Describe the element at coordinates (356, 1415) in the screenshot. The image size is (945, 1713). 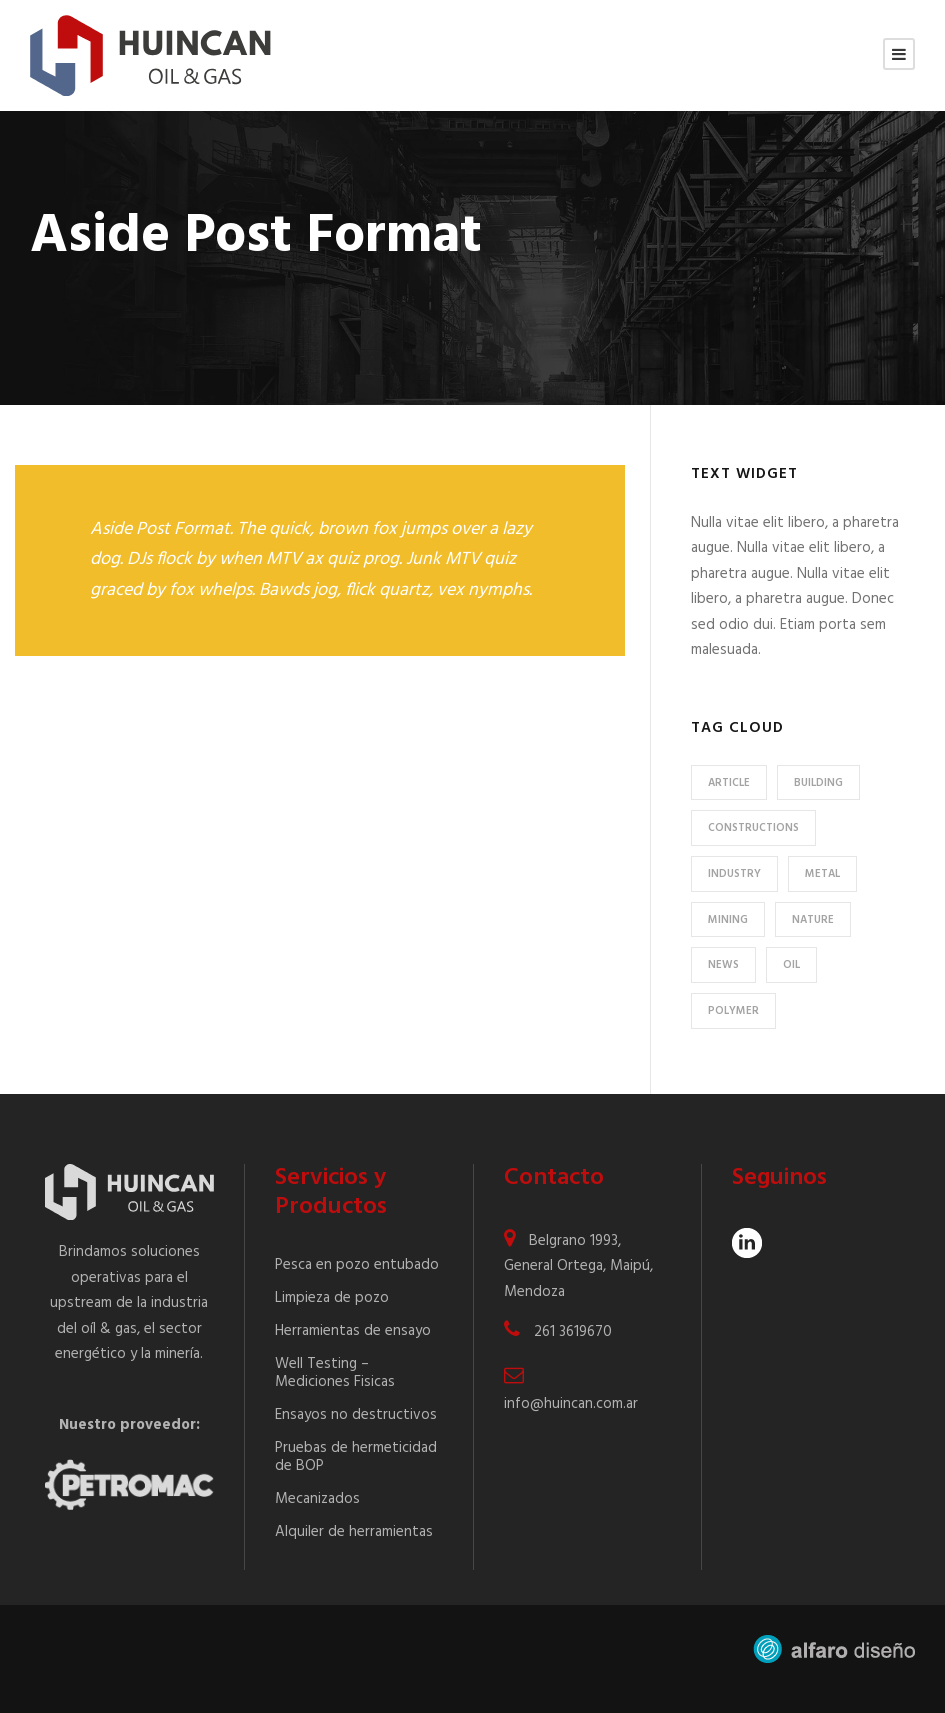
I see `Ensayos no destructivos` at that location.